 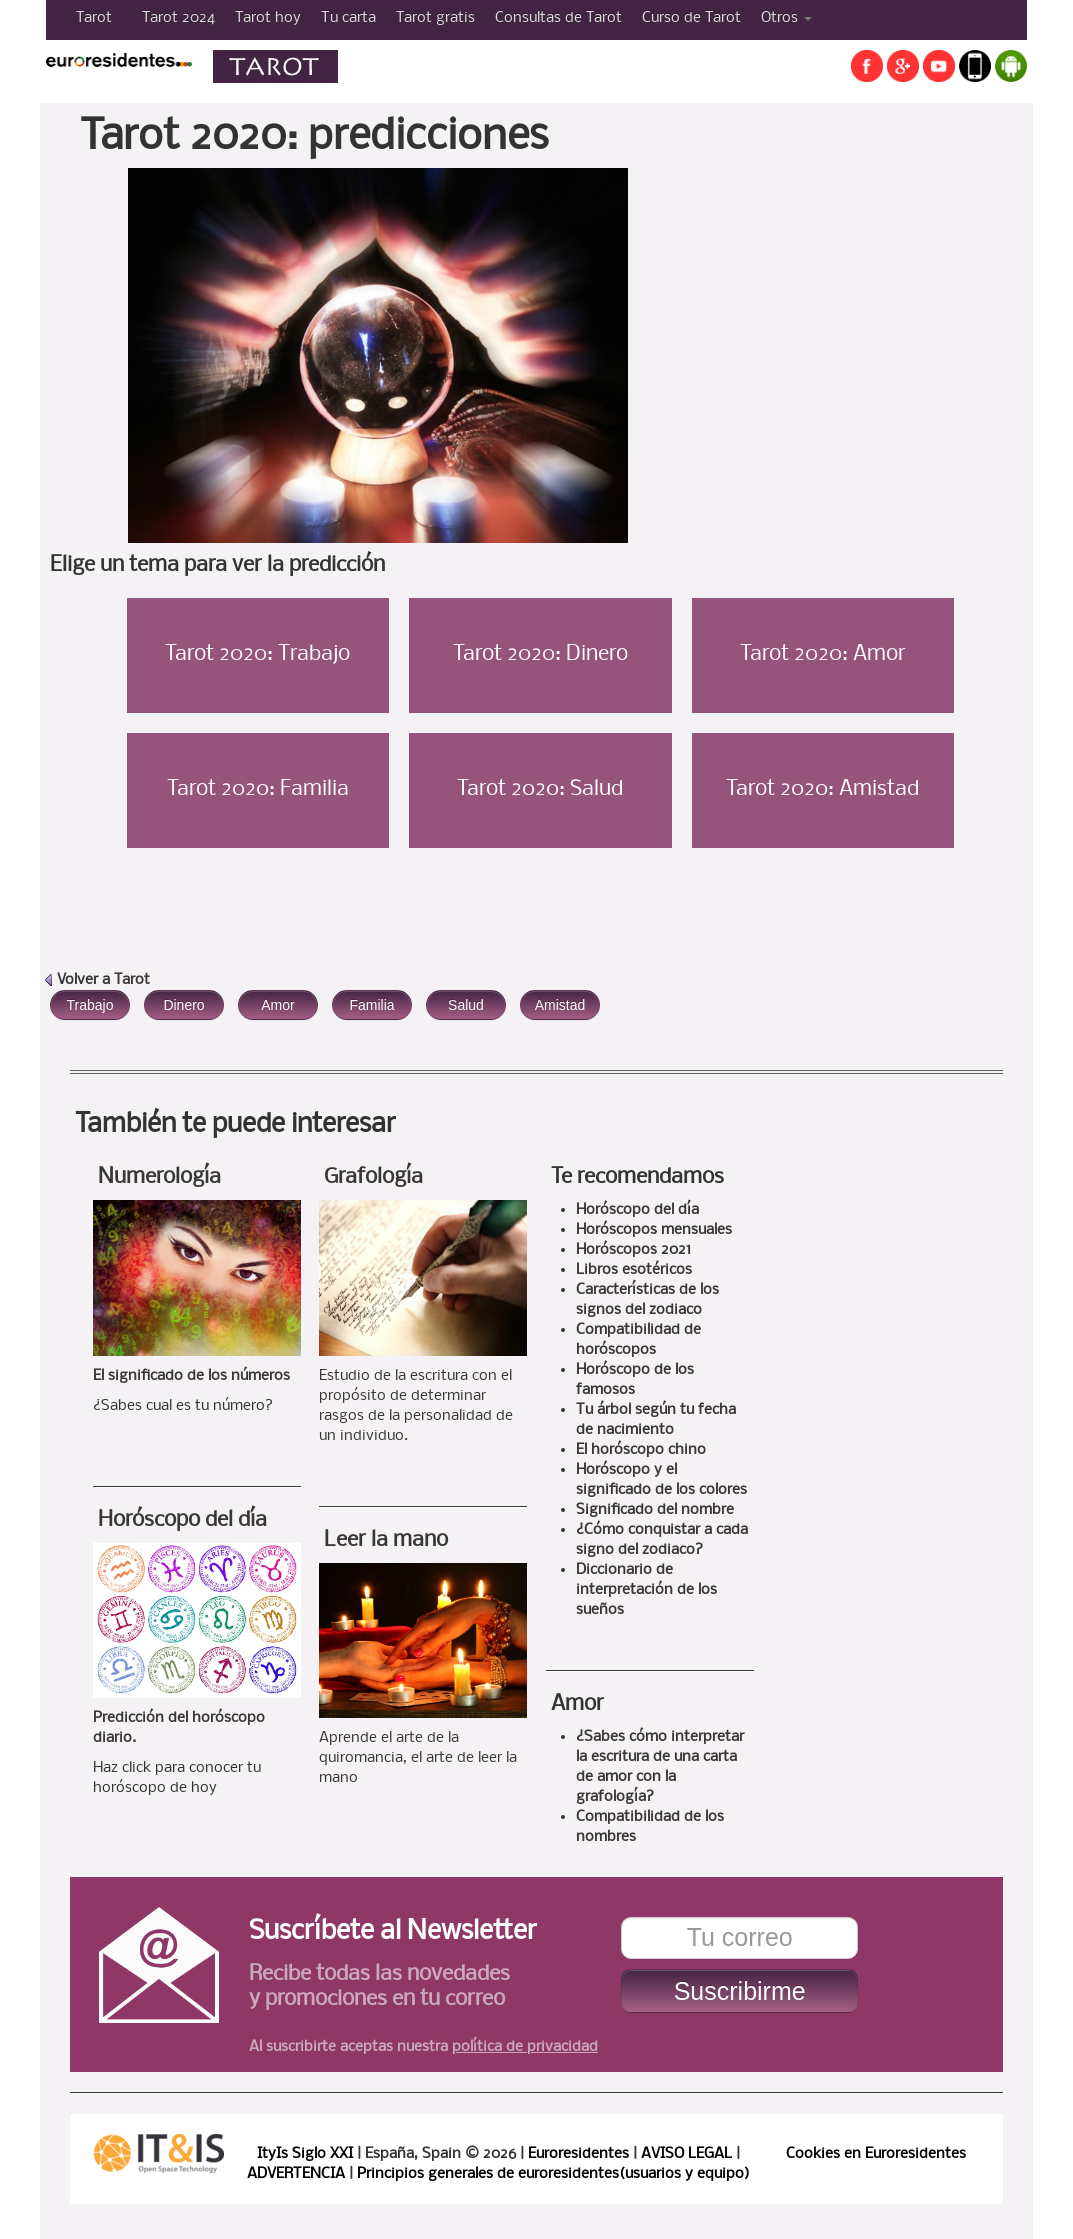 What do you see at coordinates (686, 2154) in the screenshot?
I see `AVISO LEGAL` at bounding box center [686, 2154].